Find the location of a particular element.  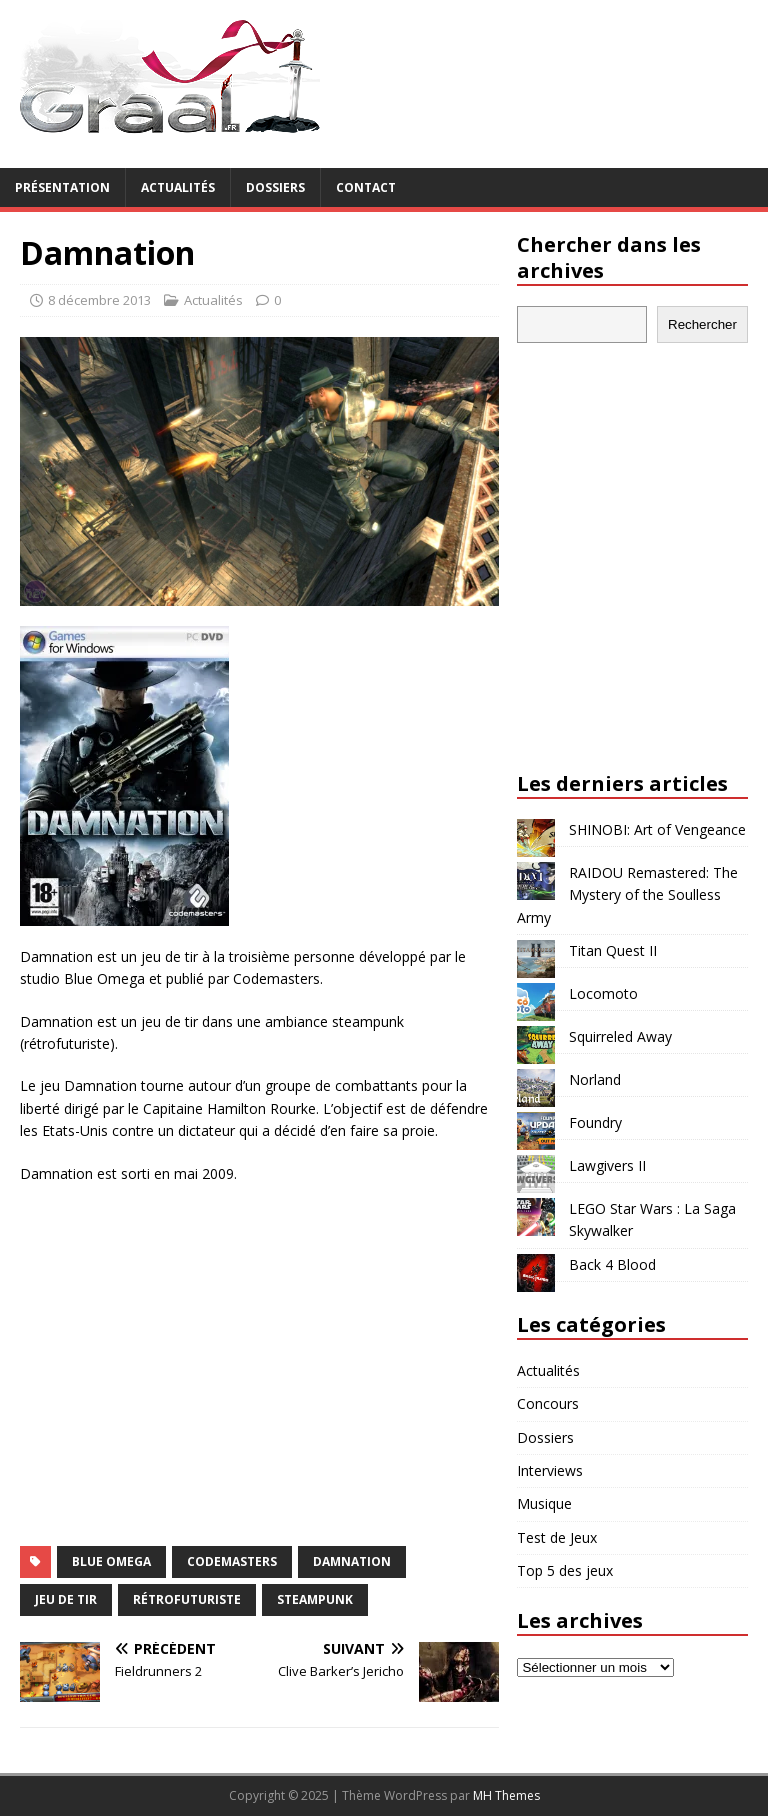

steampunk is located at coordinates (315, 1599).